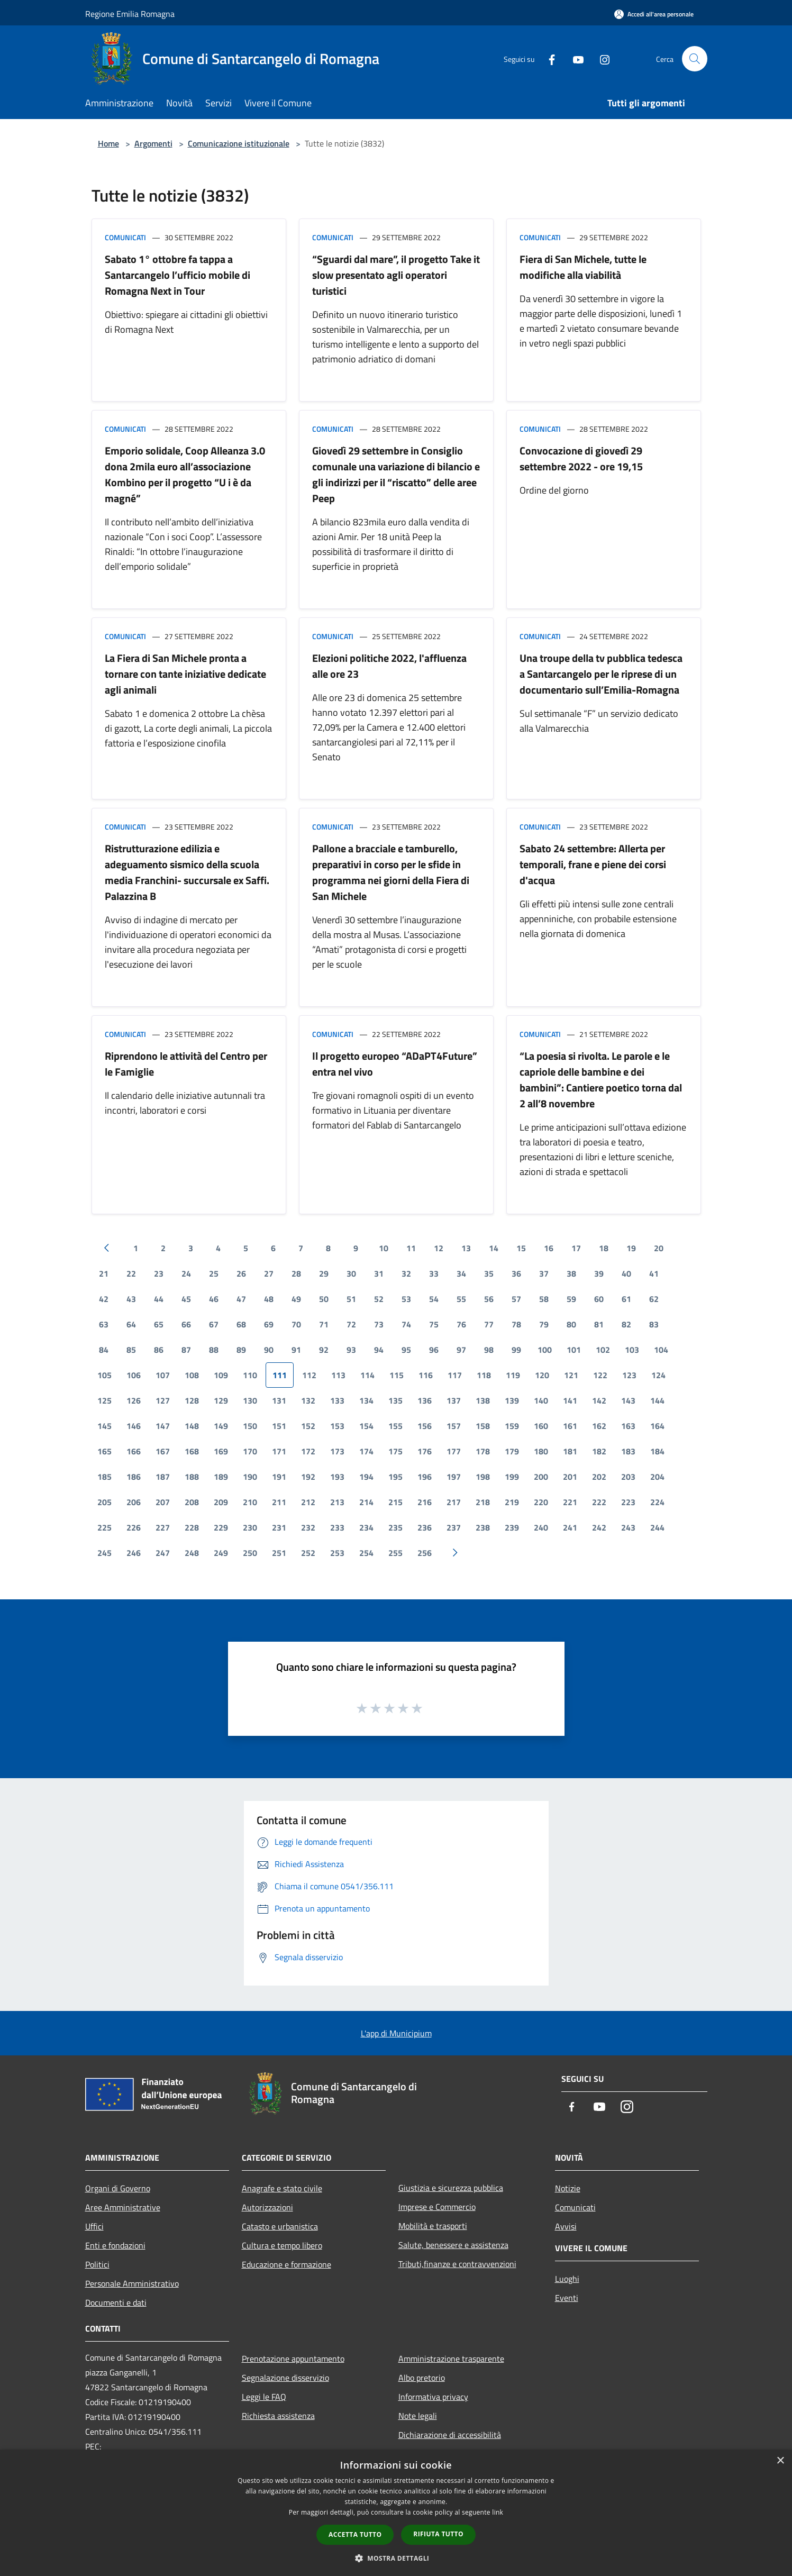 The width and height of the screenshot is (792, 2576). What do you see at coordinates (653, 14) in the screenshot?
I see `[Accedi all'area personale]` at bounding box center [653, 14].